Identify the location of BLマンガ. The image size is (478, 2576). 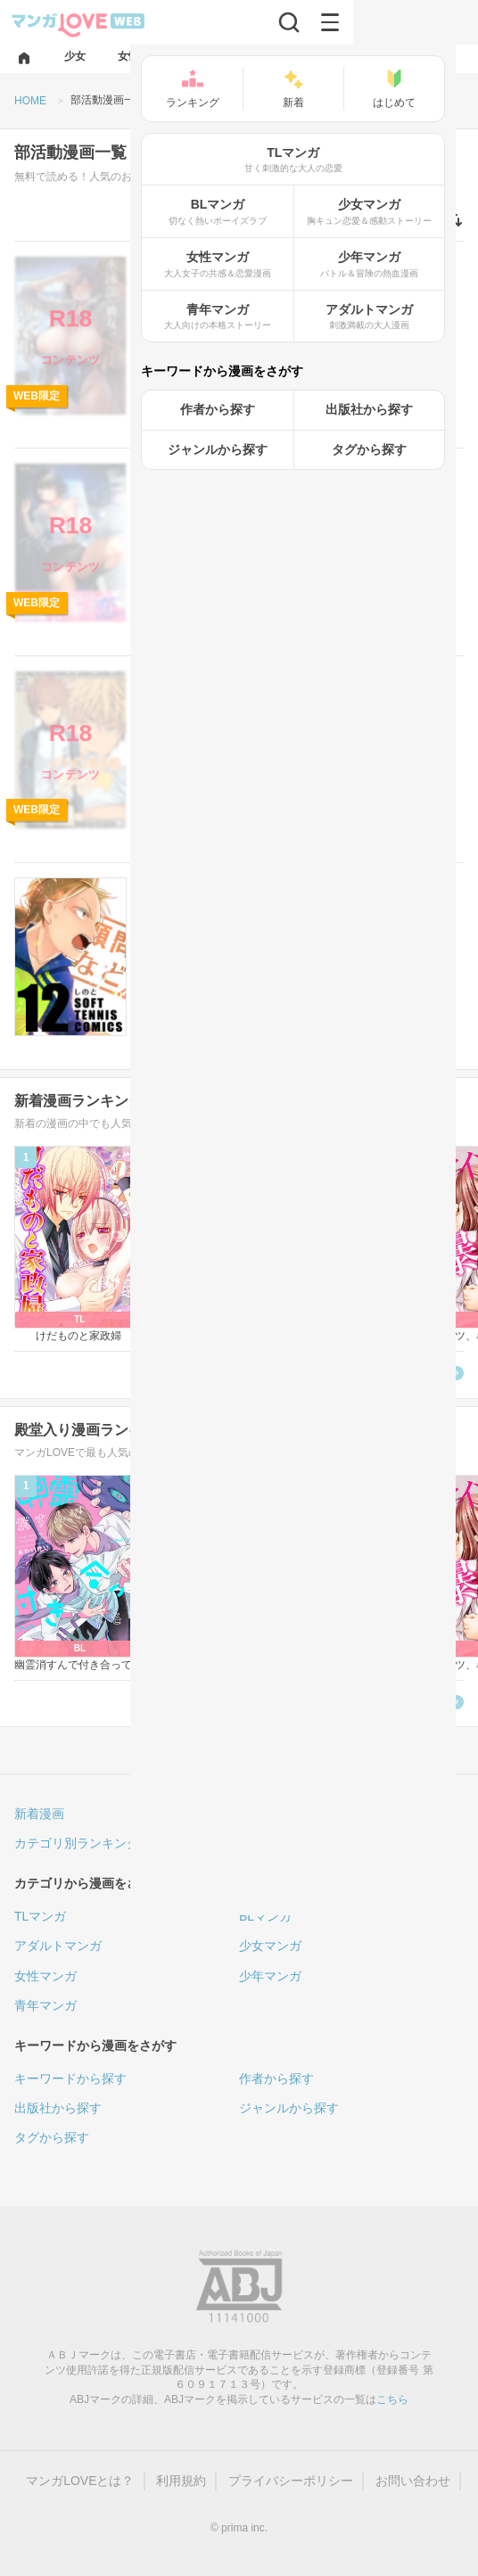
(265, 1916).